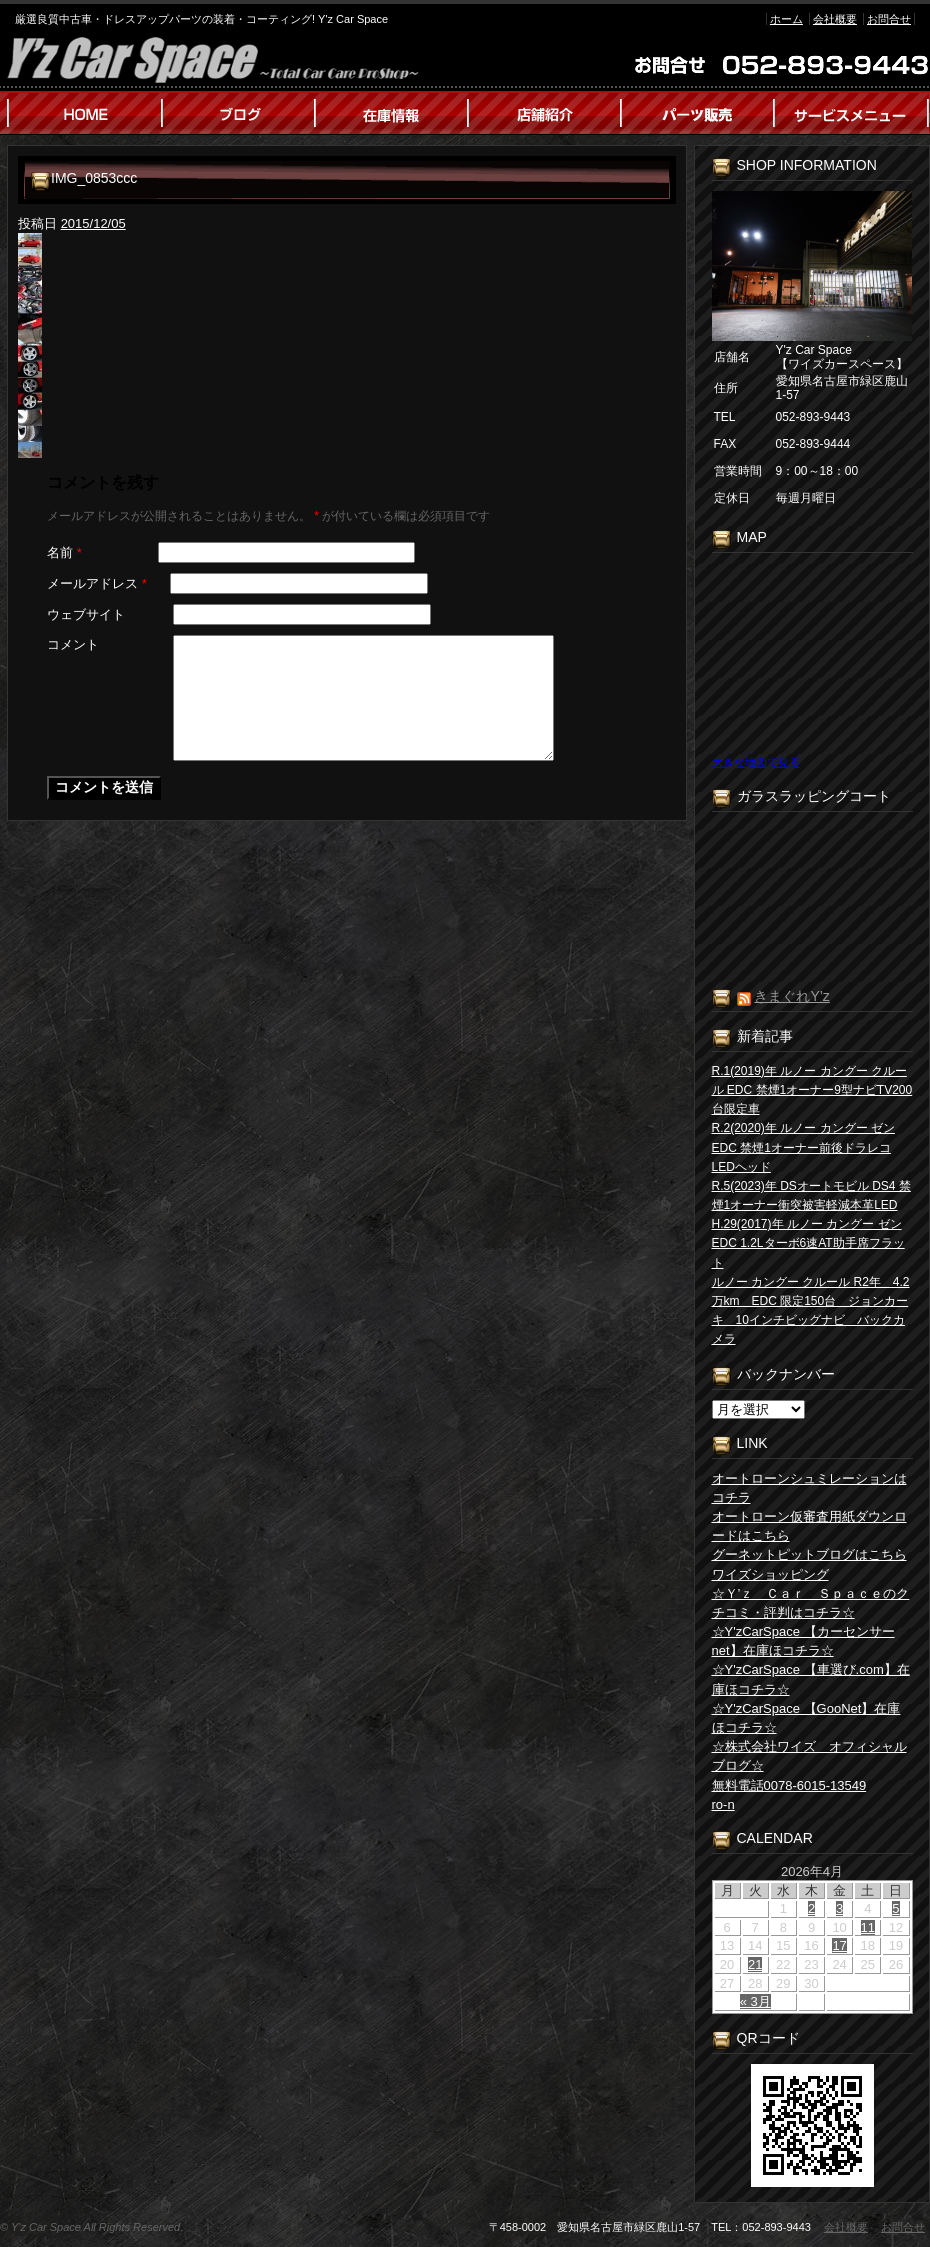  What do you see at coordinates (723, 1804) in the screenshot?
I see `ro-n` at bounding box center [723, 1804].